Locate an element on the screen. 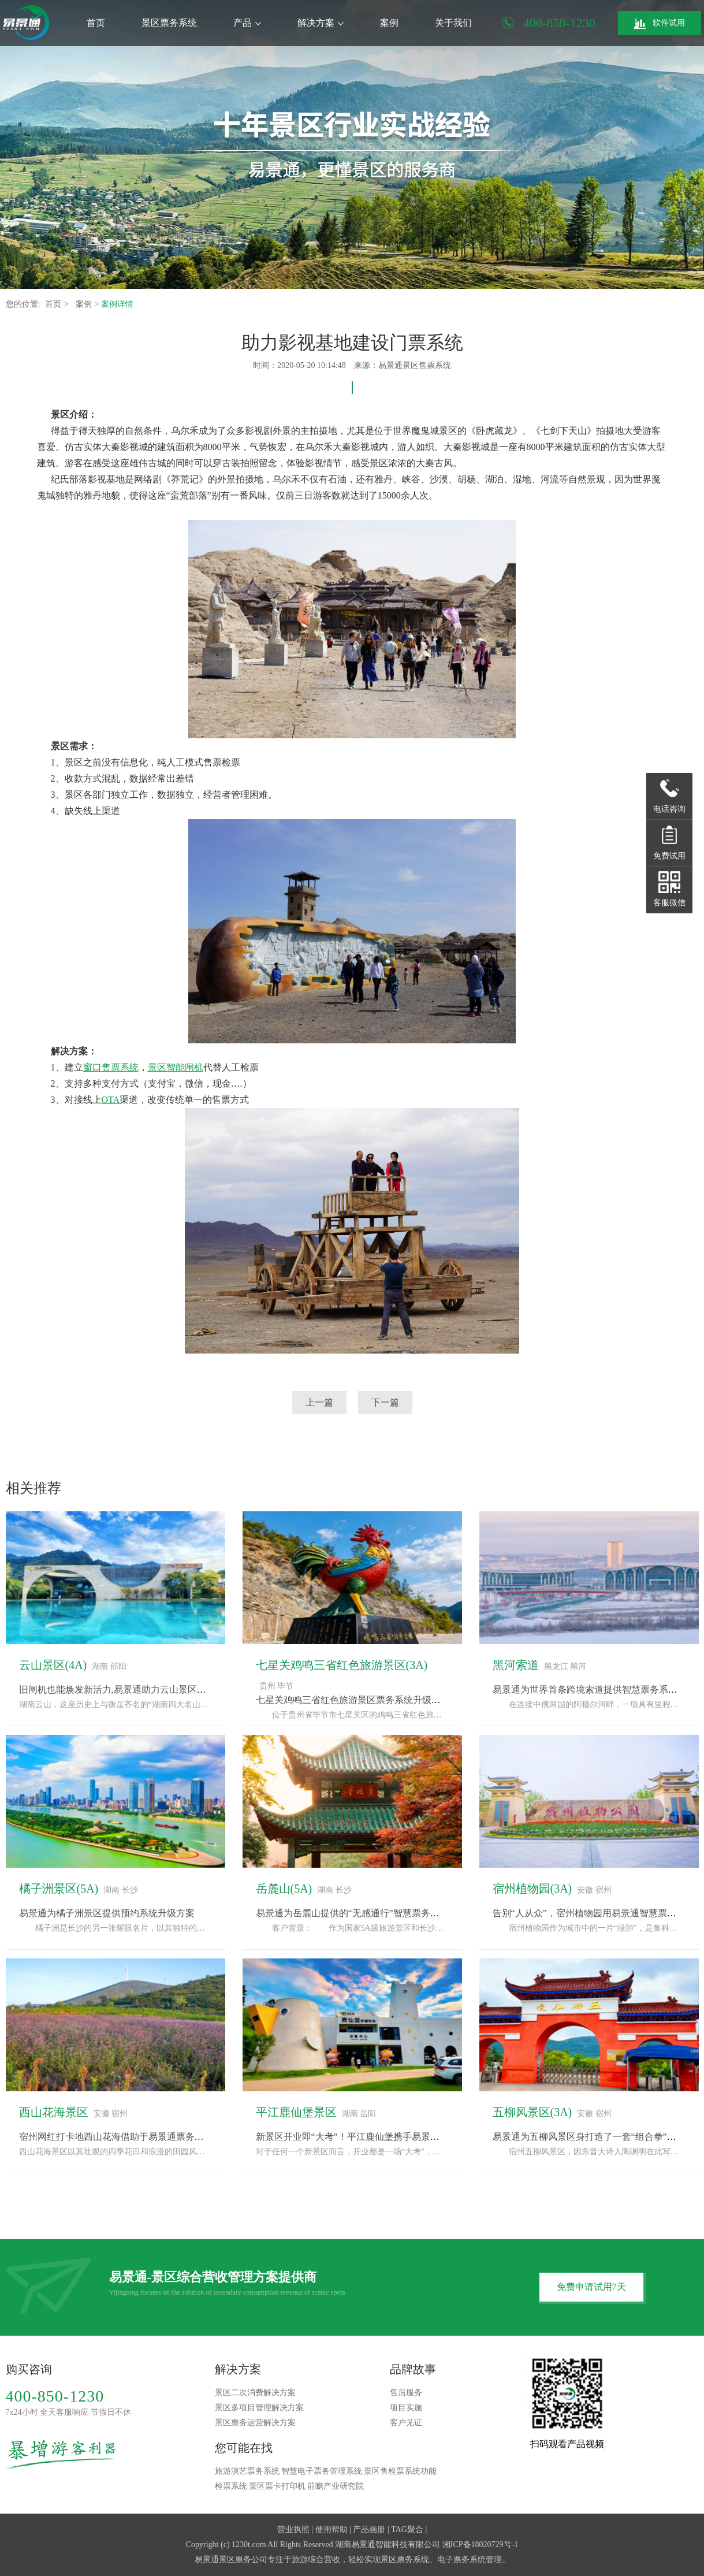  景区二次消费解决方案 is located at coordinates (255, 2392).